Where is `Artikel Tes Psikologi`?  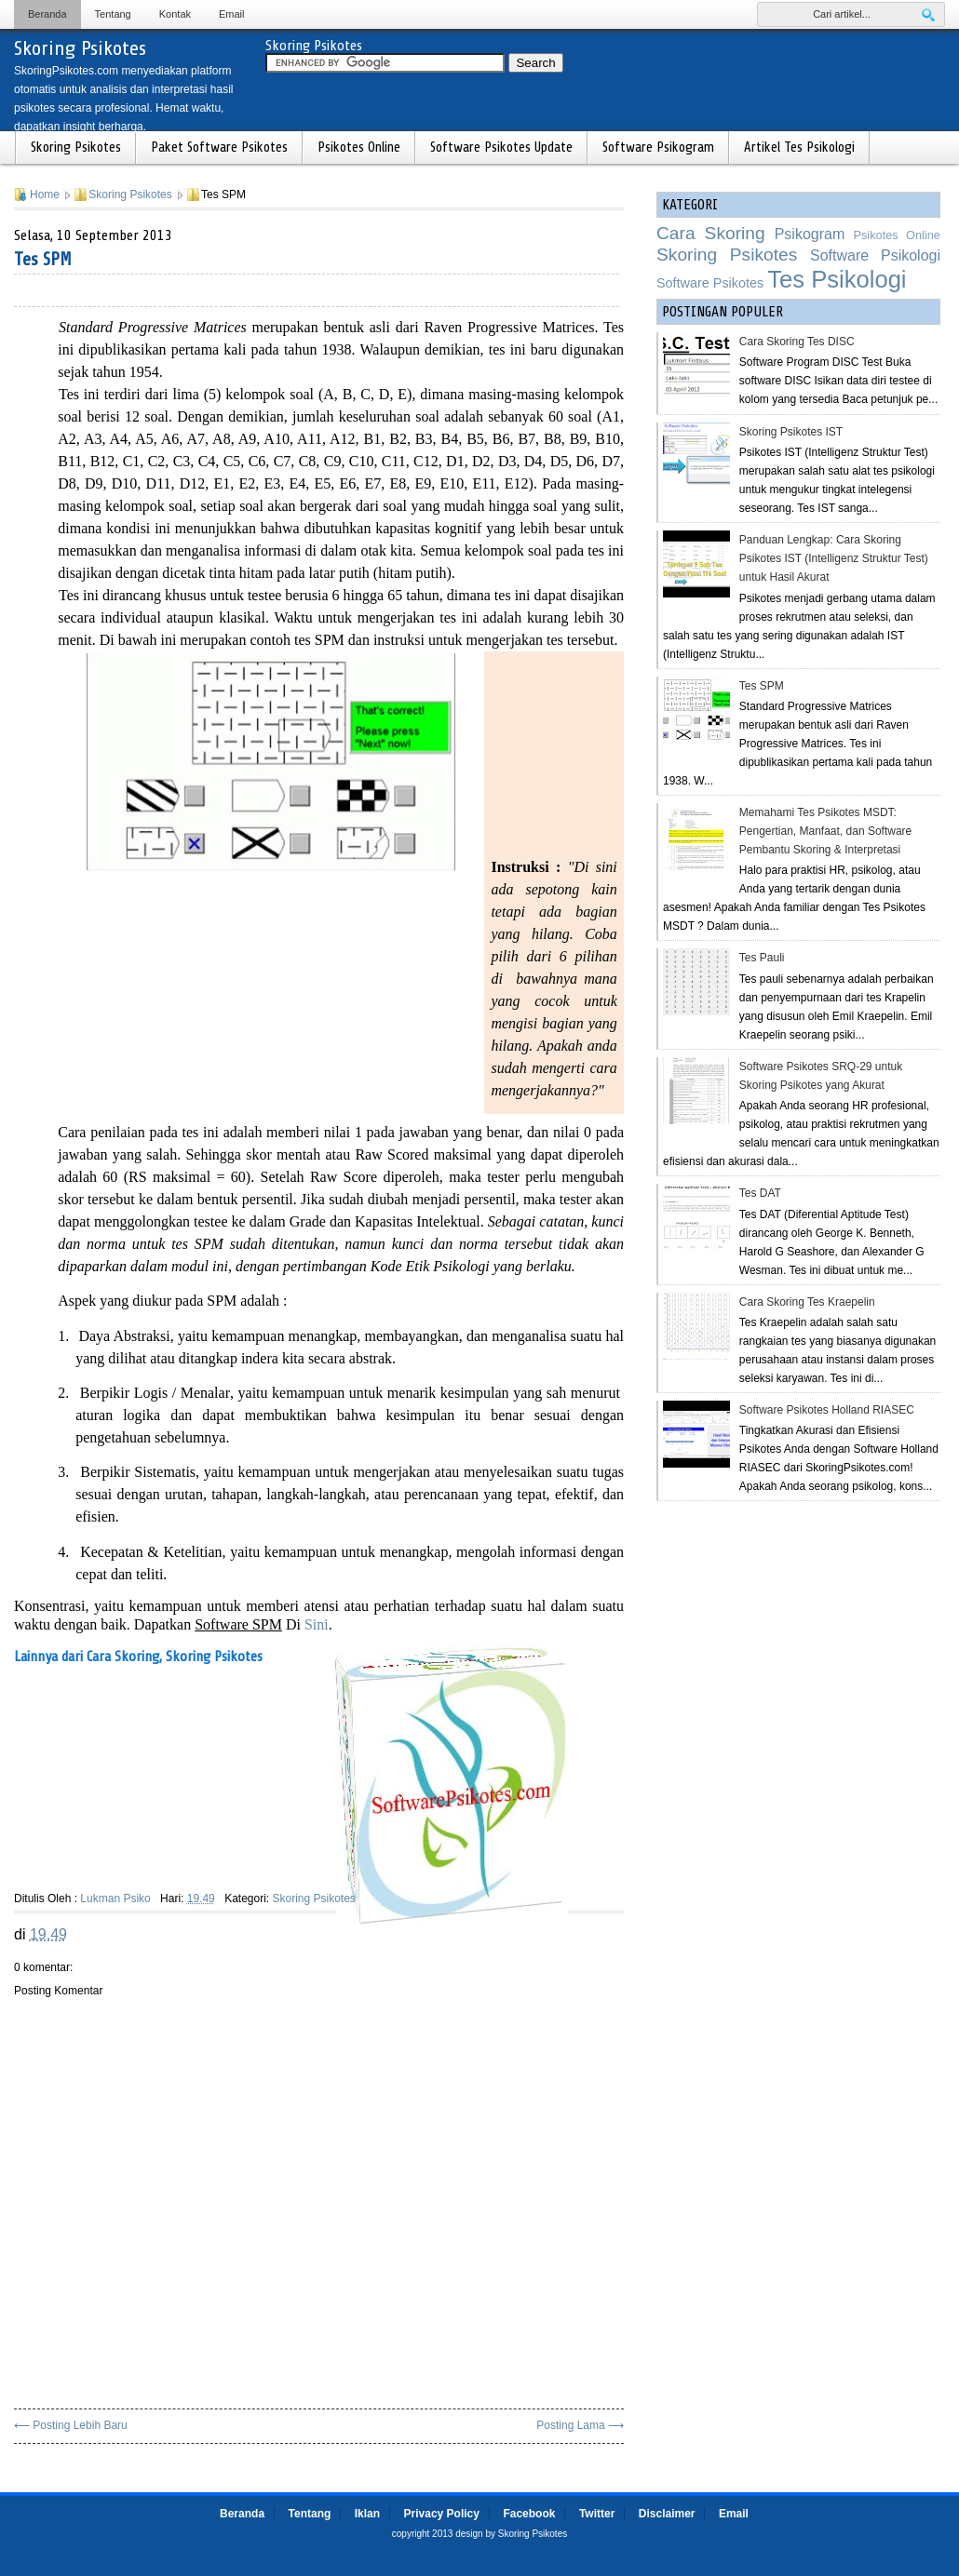
Artikel Tes Psikologi is located at coordinates (799, 147).